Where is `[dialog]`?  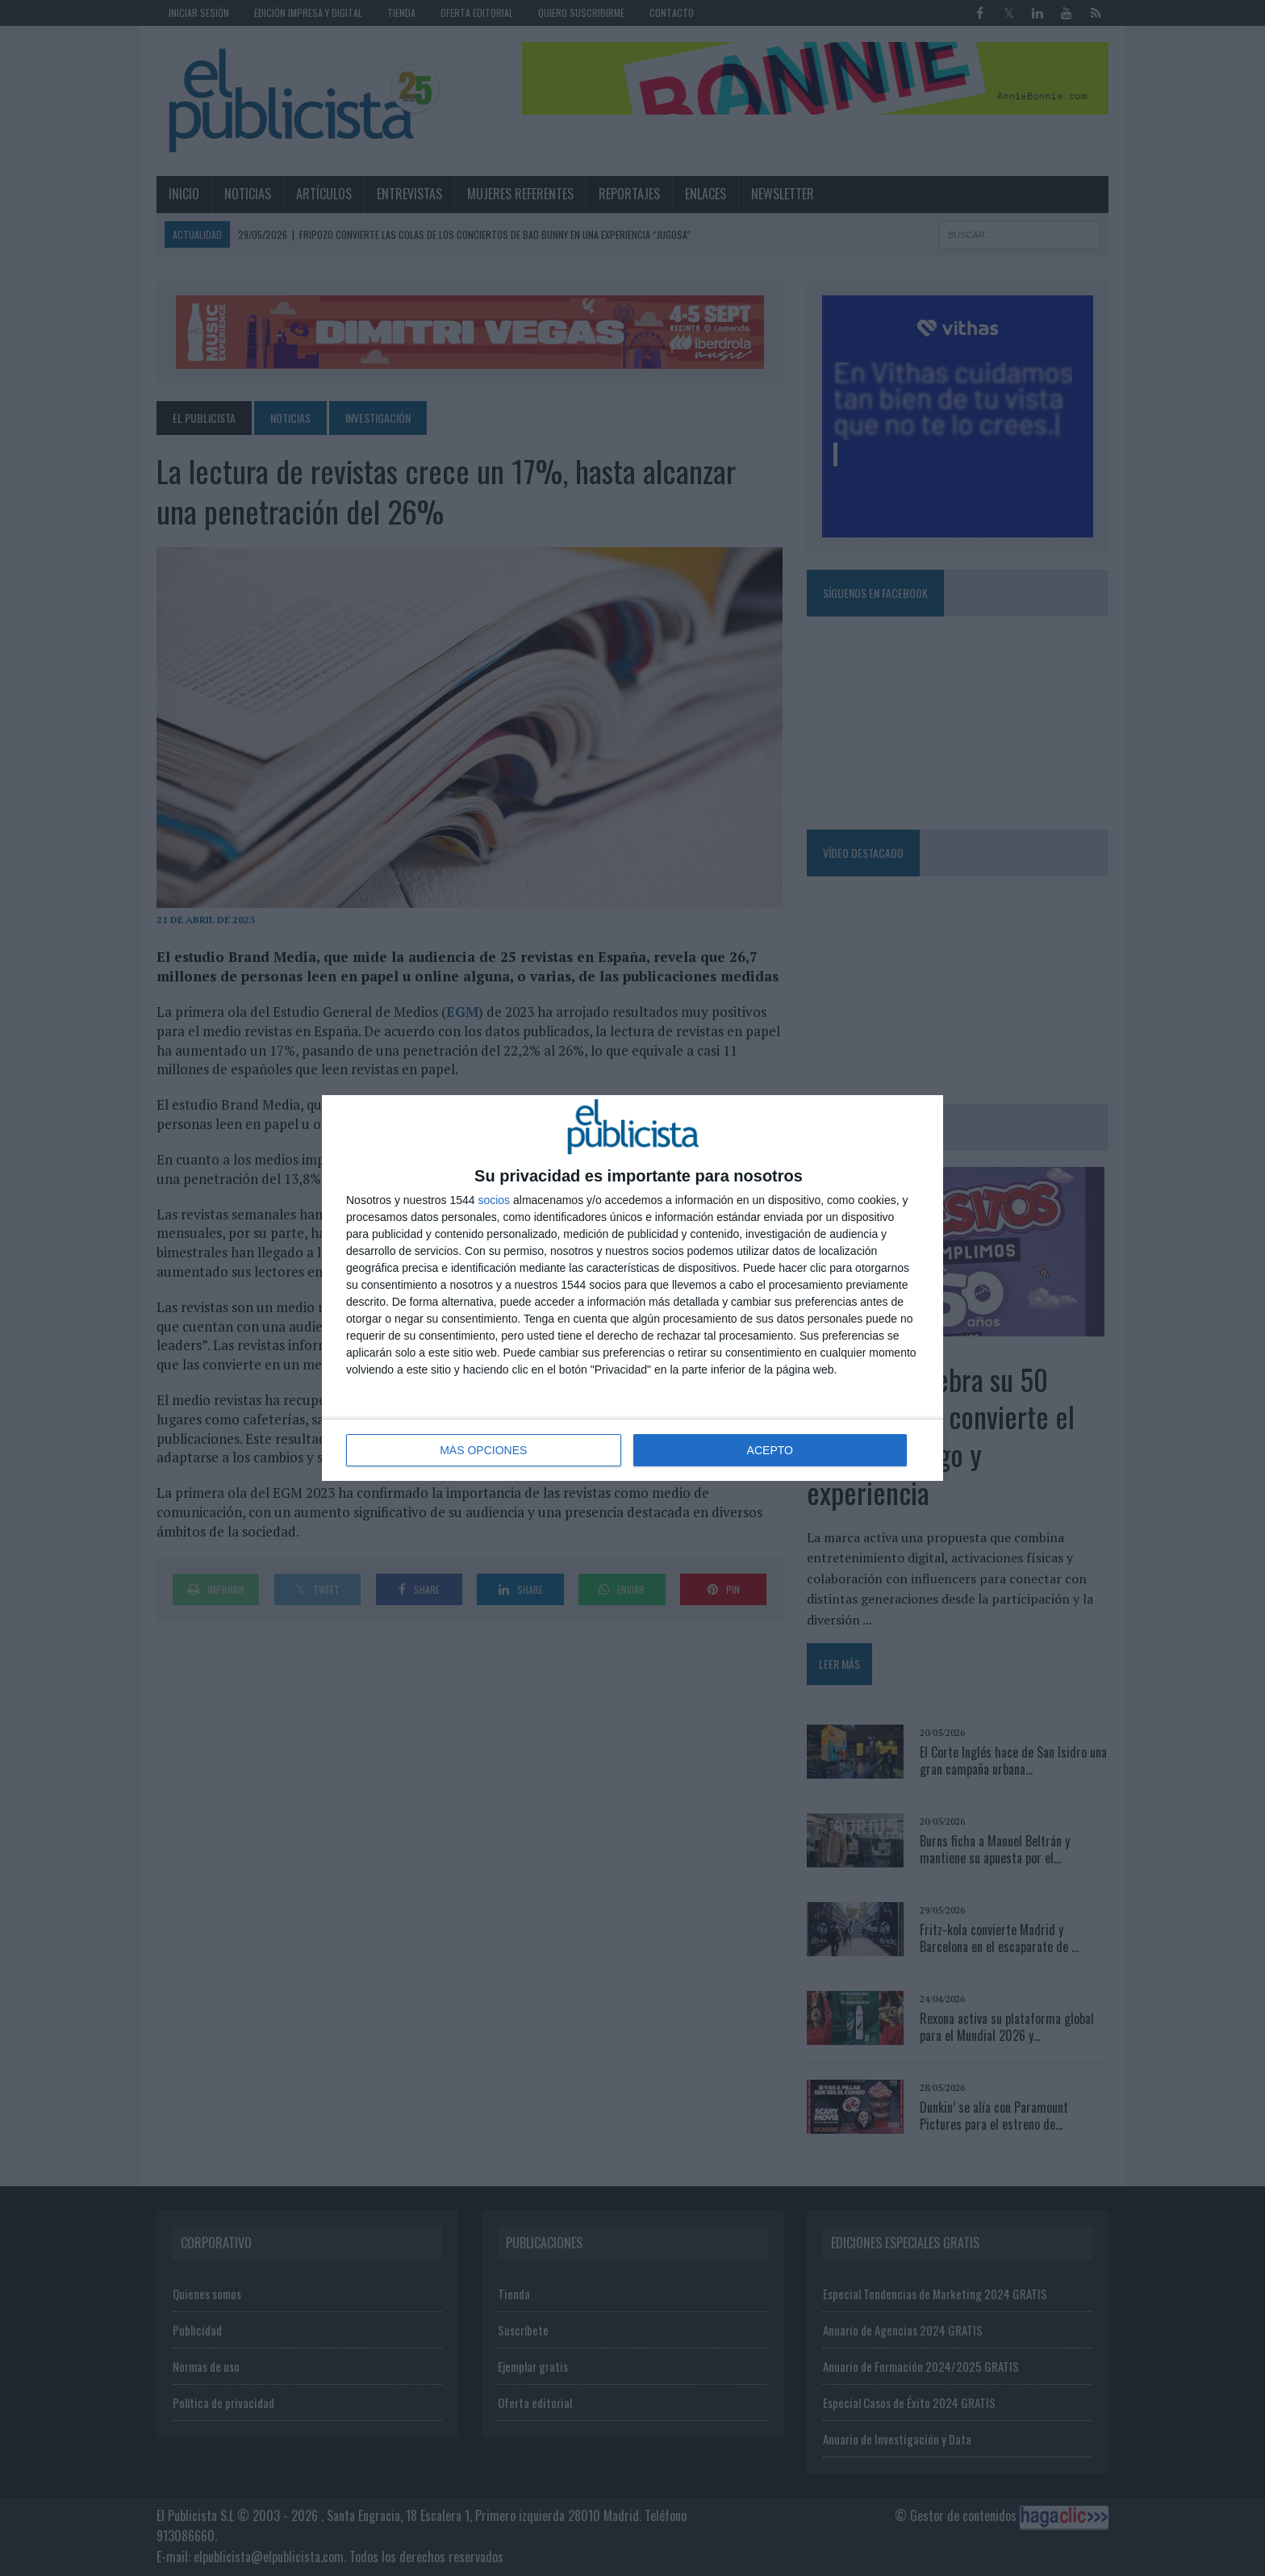
[dialog] is located at coordinates (632, 1288).